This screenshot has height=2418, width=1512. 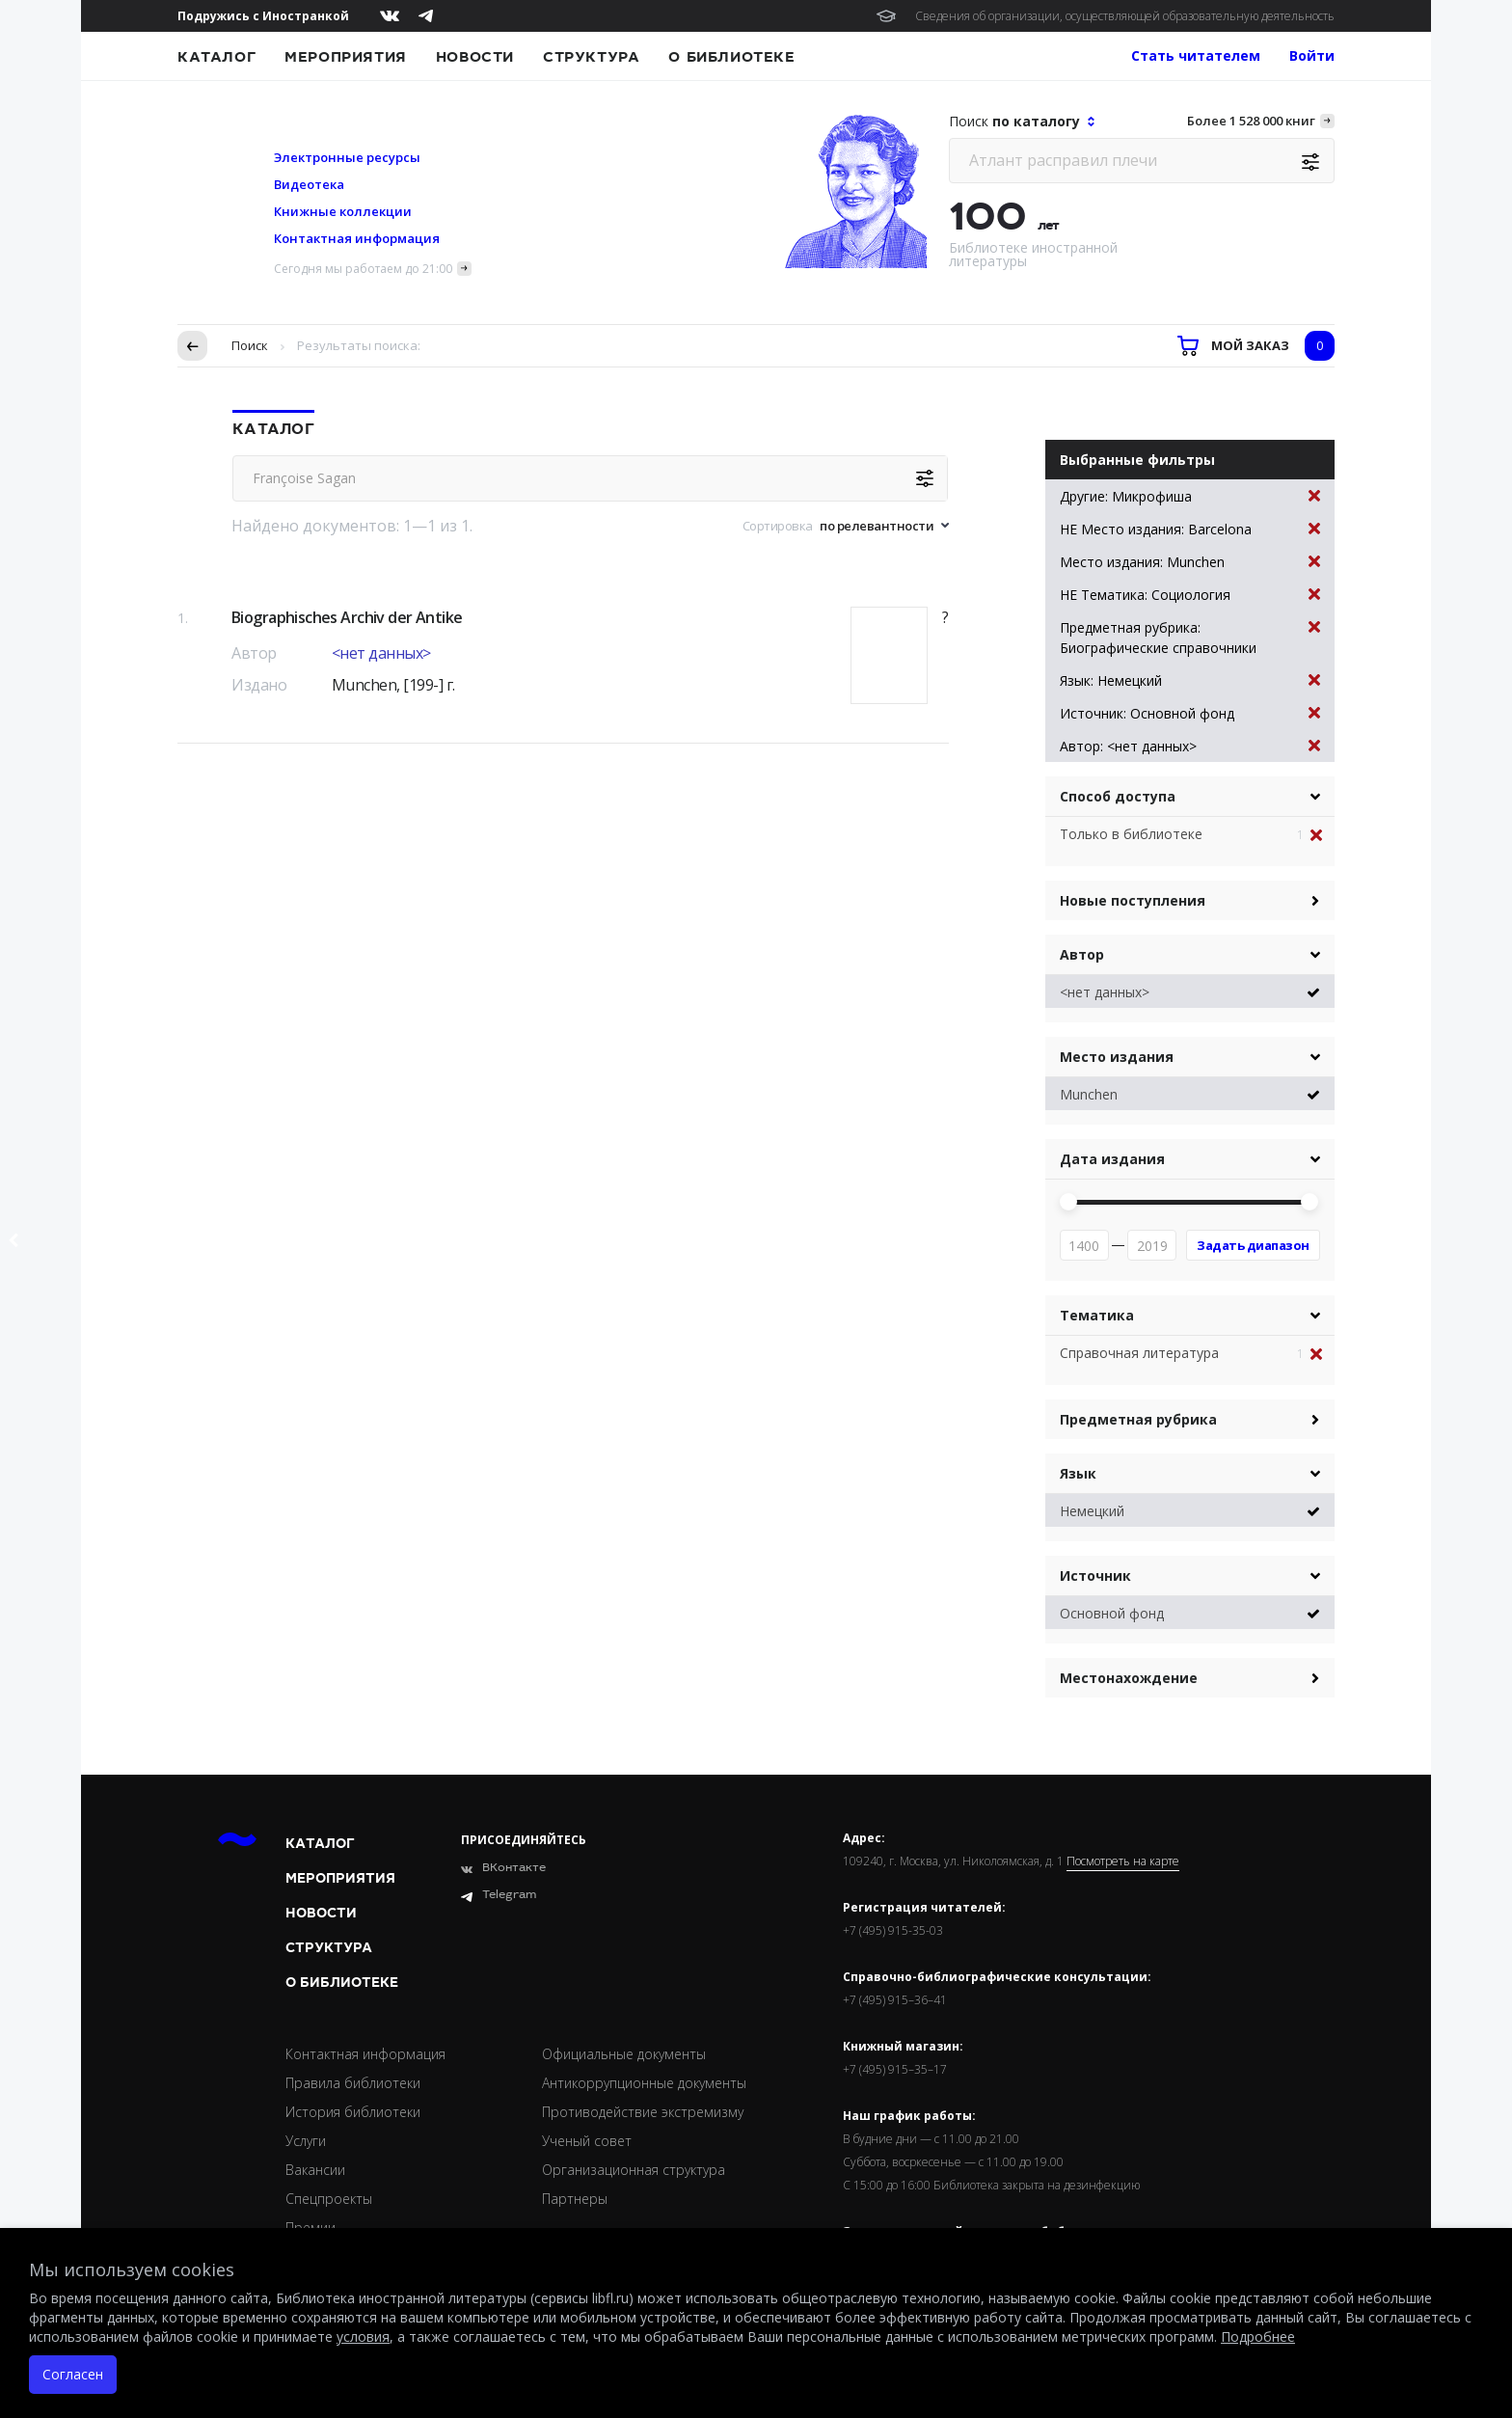 I want to click on Партнеры, so click(x=575, y=2198).